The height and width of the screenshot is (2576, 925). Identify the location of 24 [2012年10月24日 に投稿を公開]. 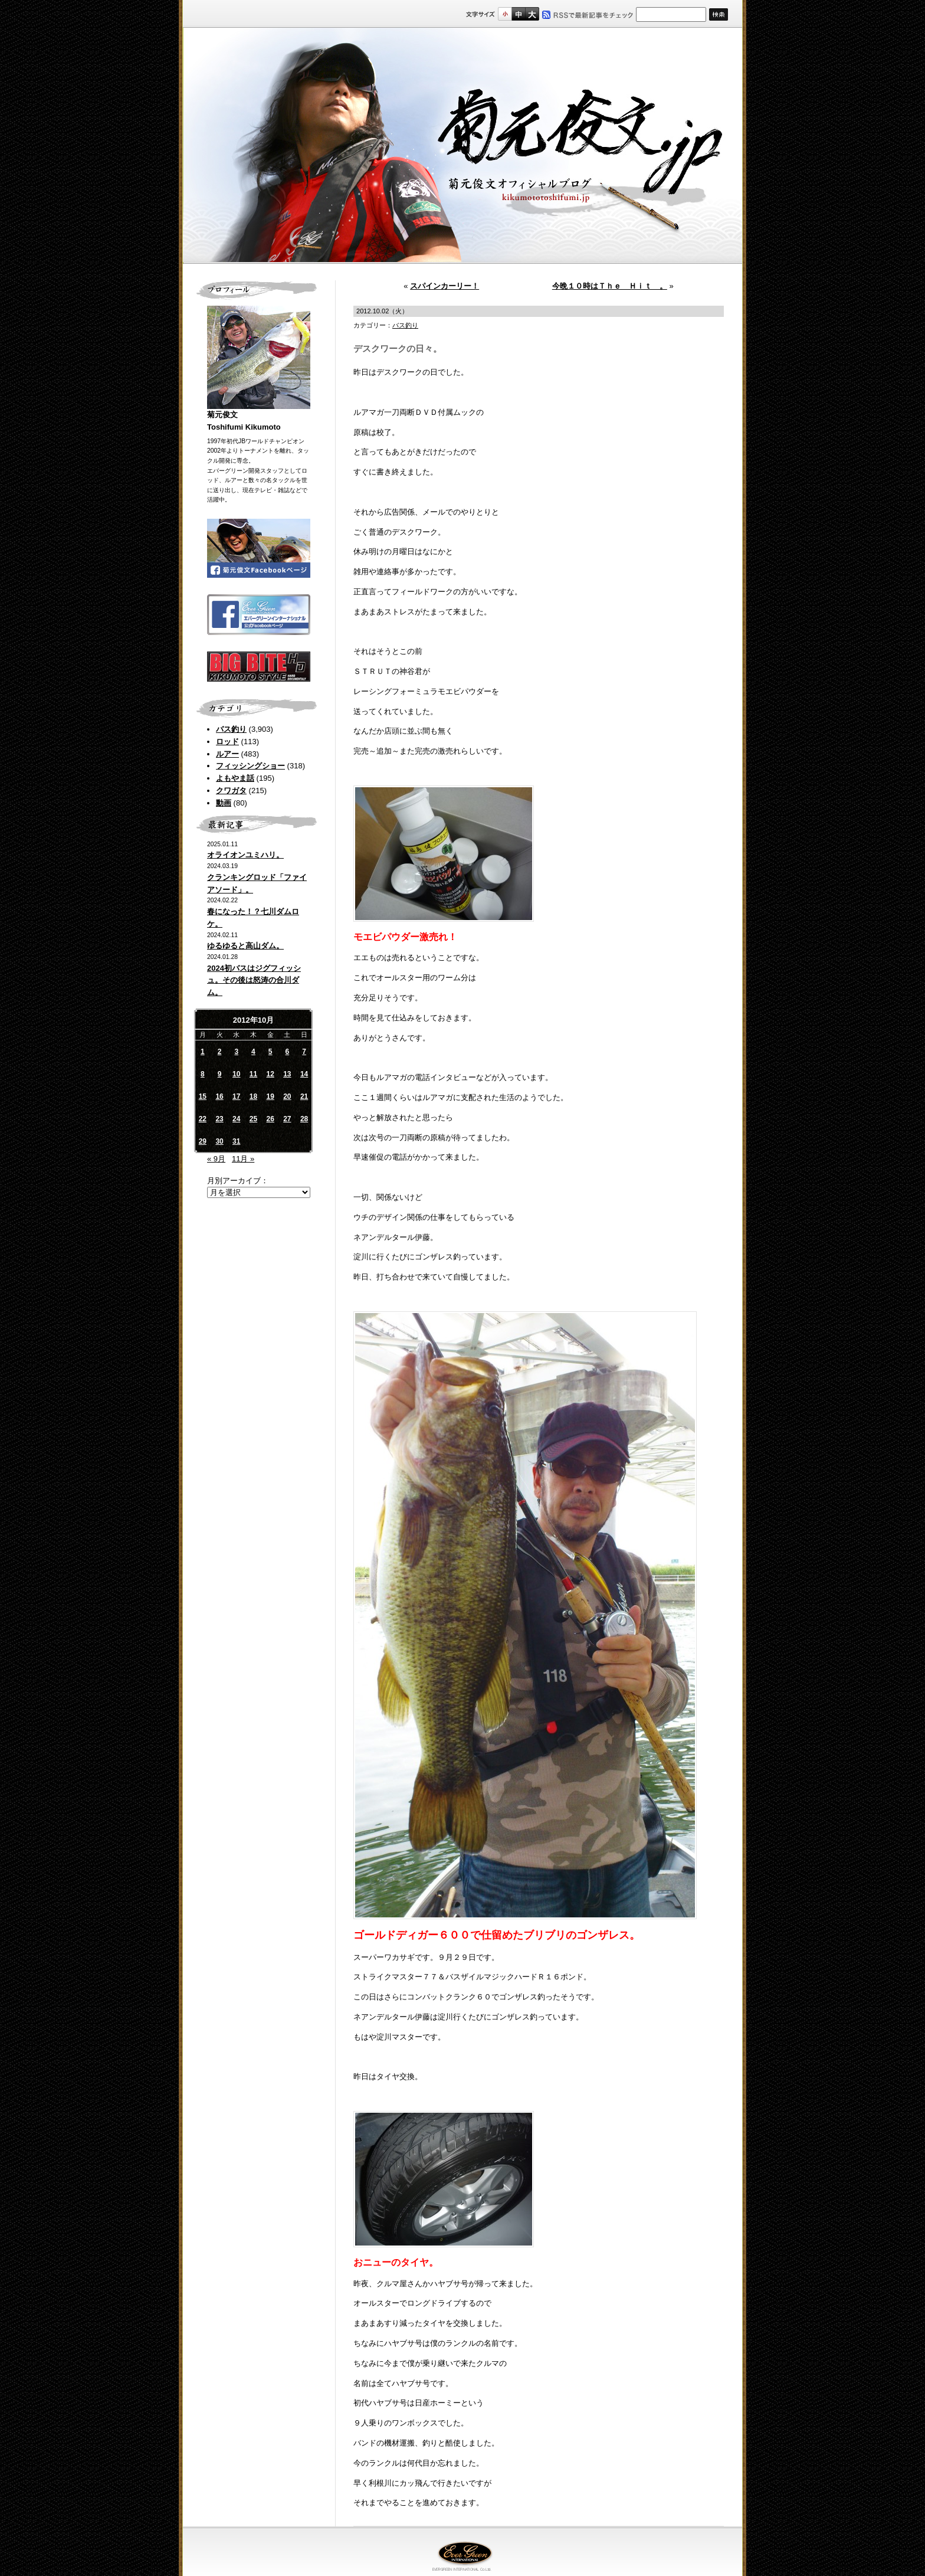
(236, 1119).